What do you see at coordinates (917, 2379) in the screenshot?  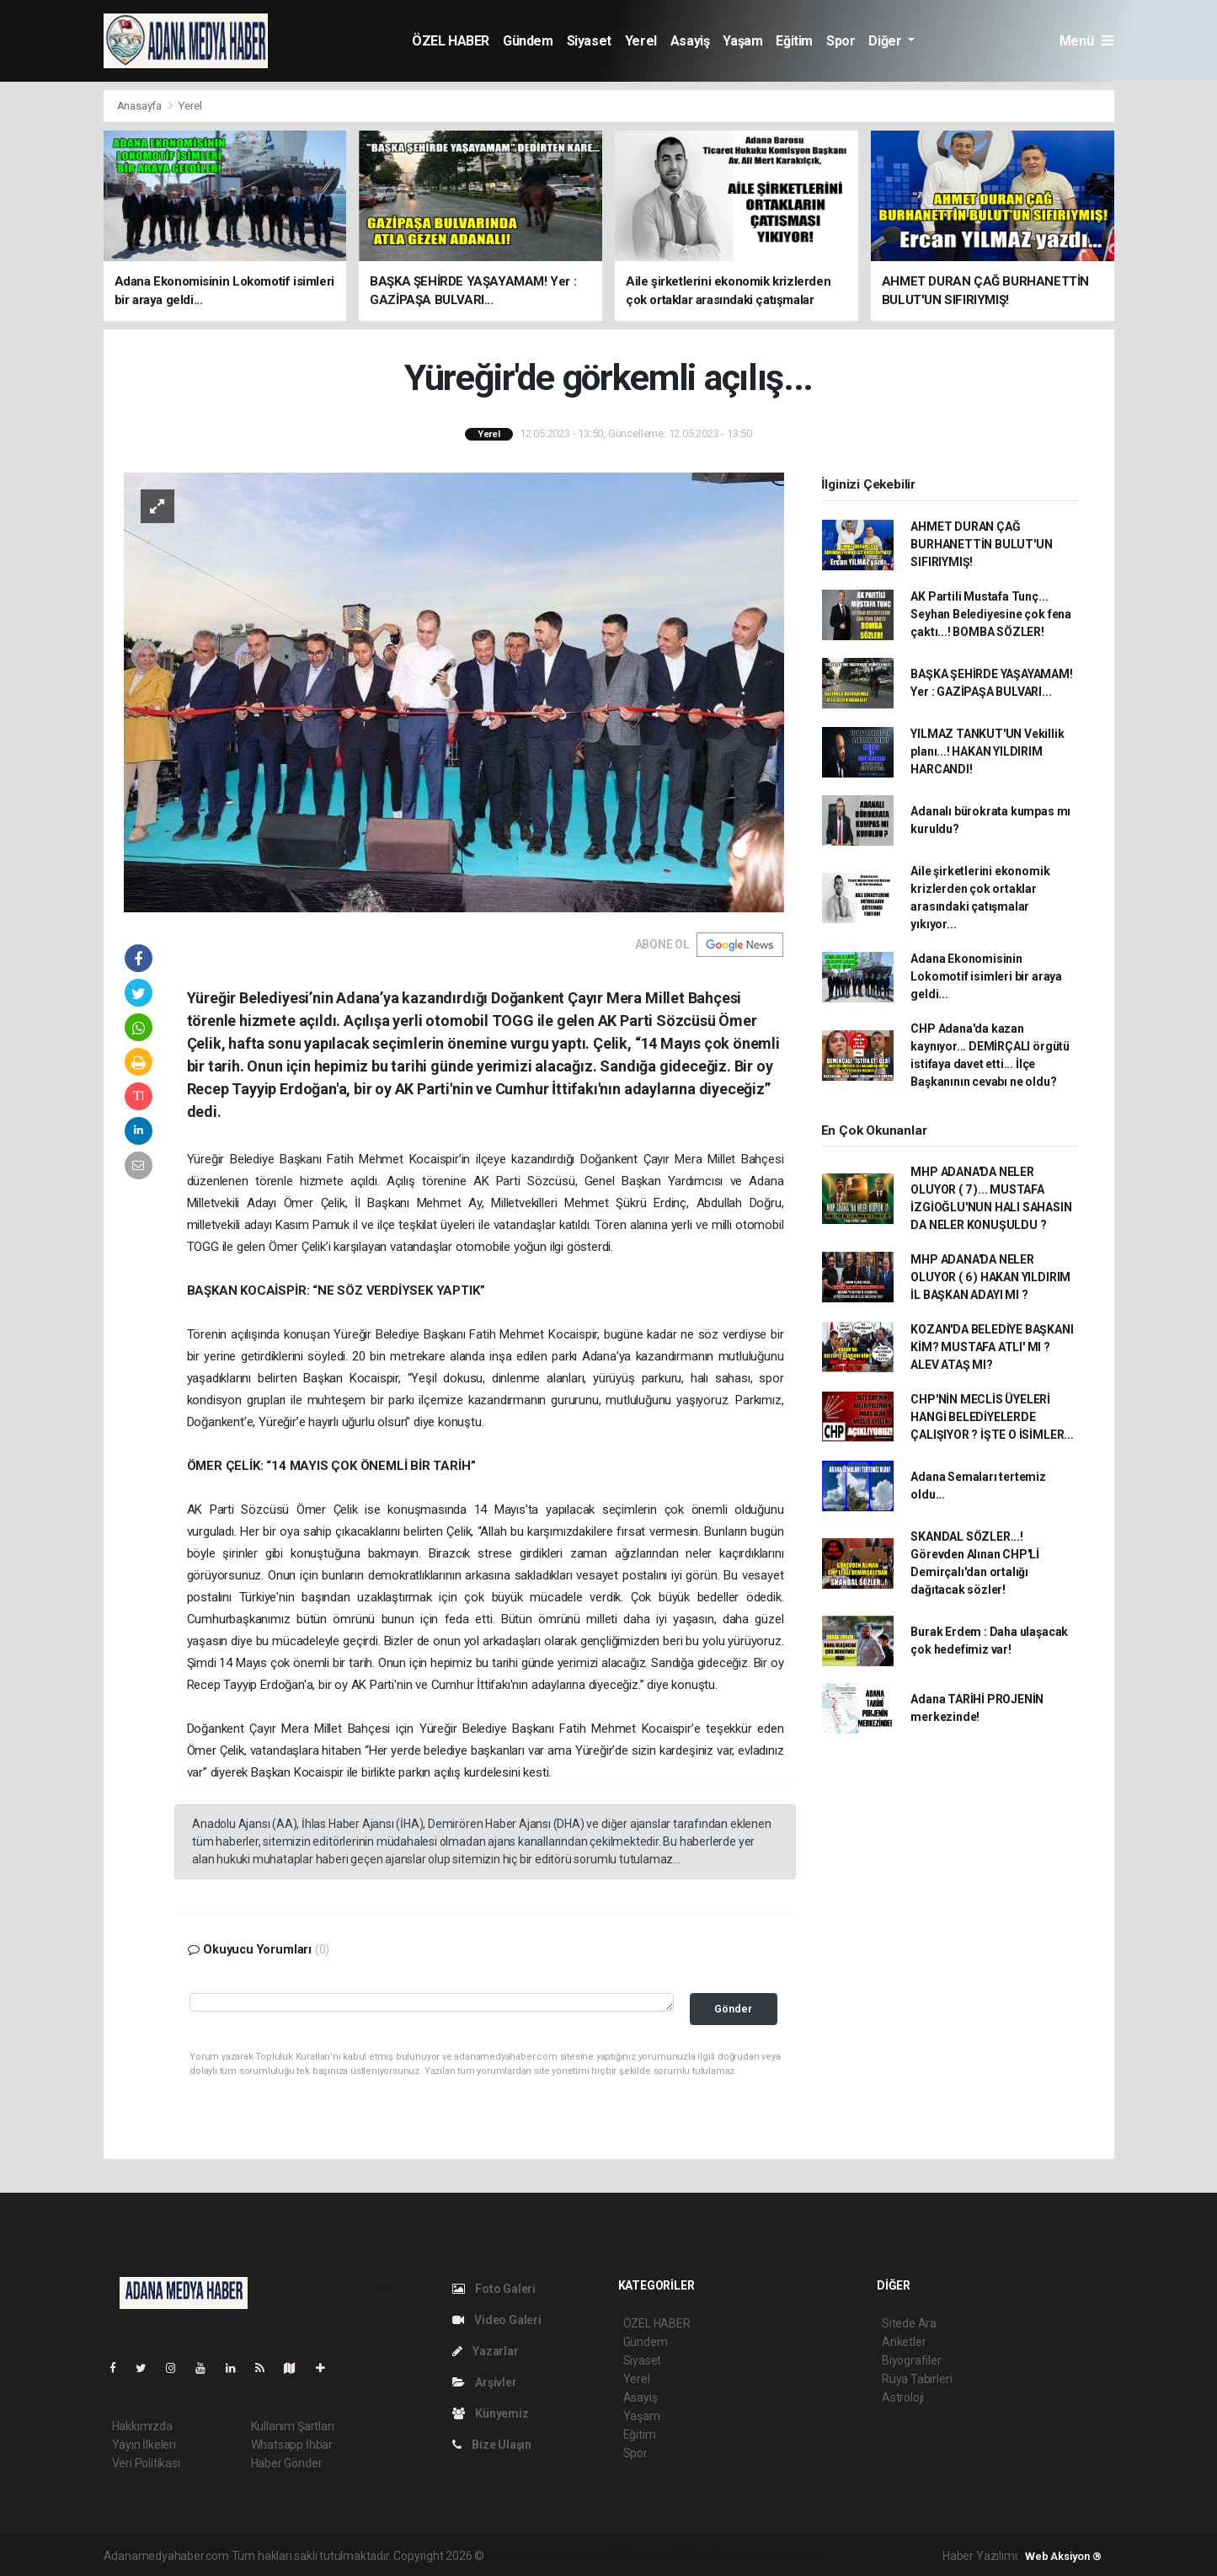 I see `Rüya Tabirleri` at bounding box center [917, 2379].